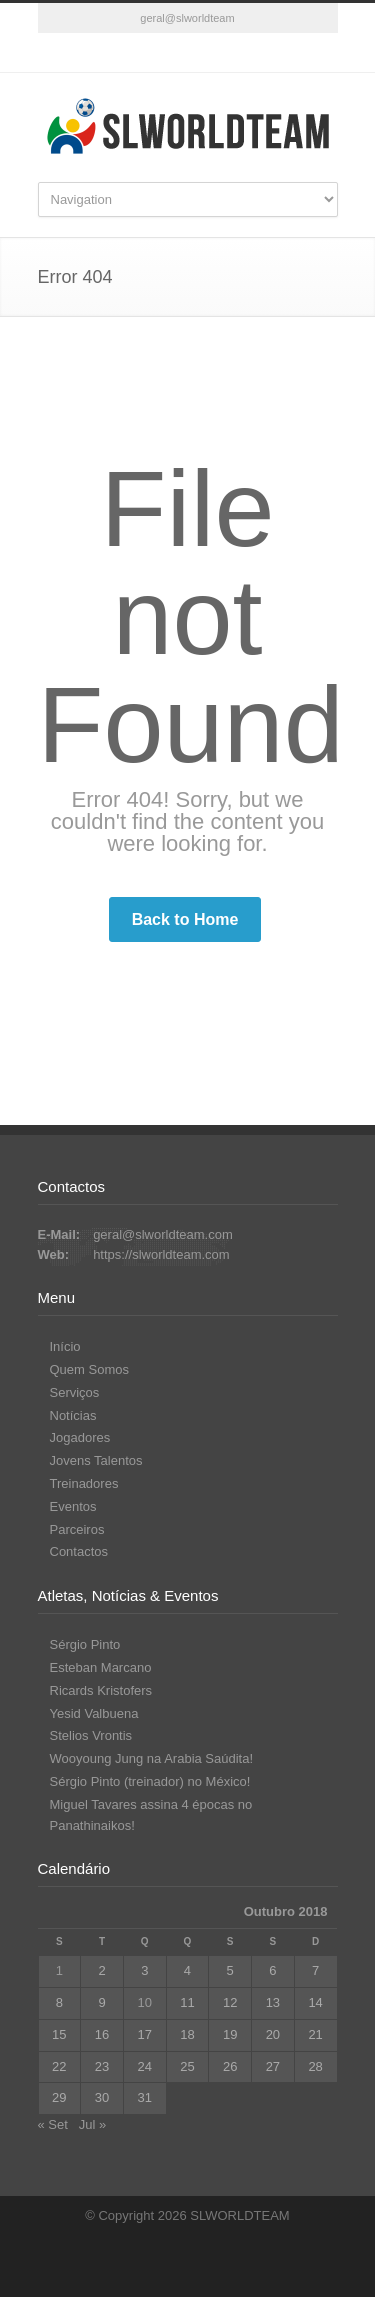 The width and height of the screenshot is (375, 2297). Describe the element at coordinates (89, 1369) in the screenshot. I see `Quem Somos` at that location.